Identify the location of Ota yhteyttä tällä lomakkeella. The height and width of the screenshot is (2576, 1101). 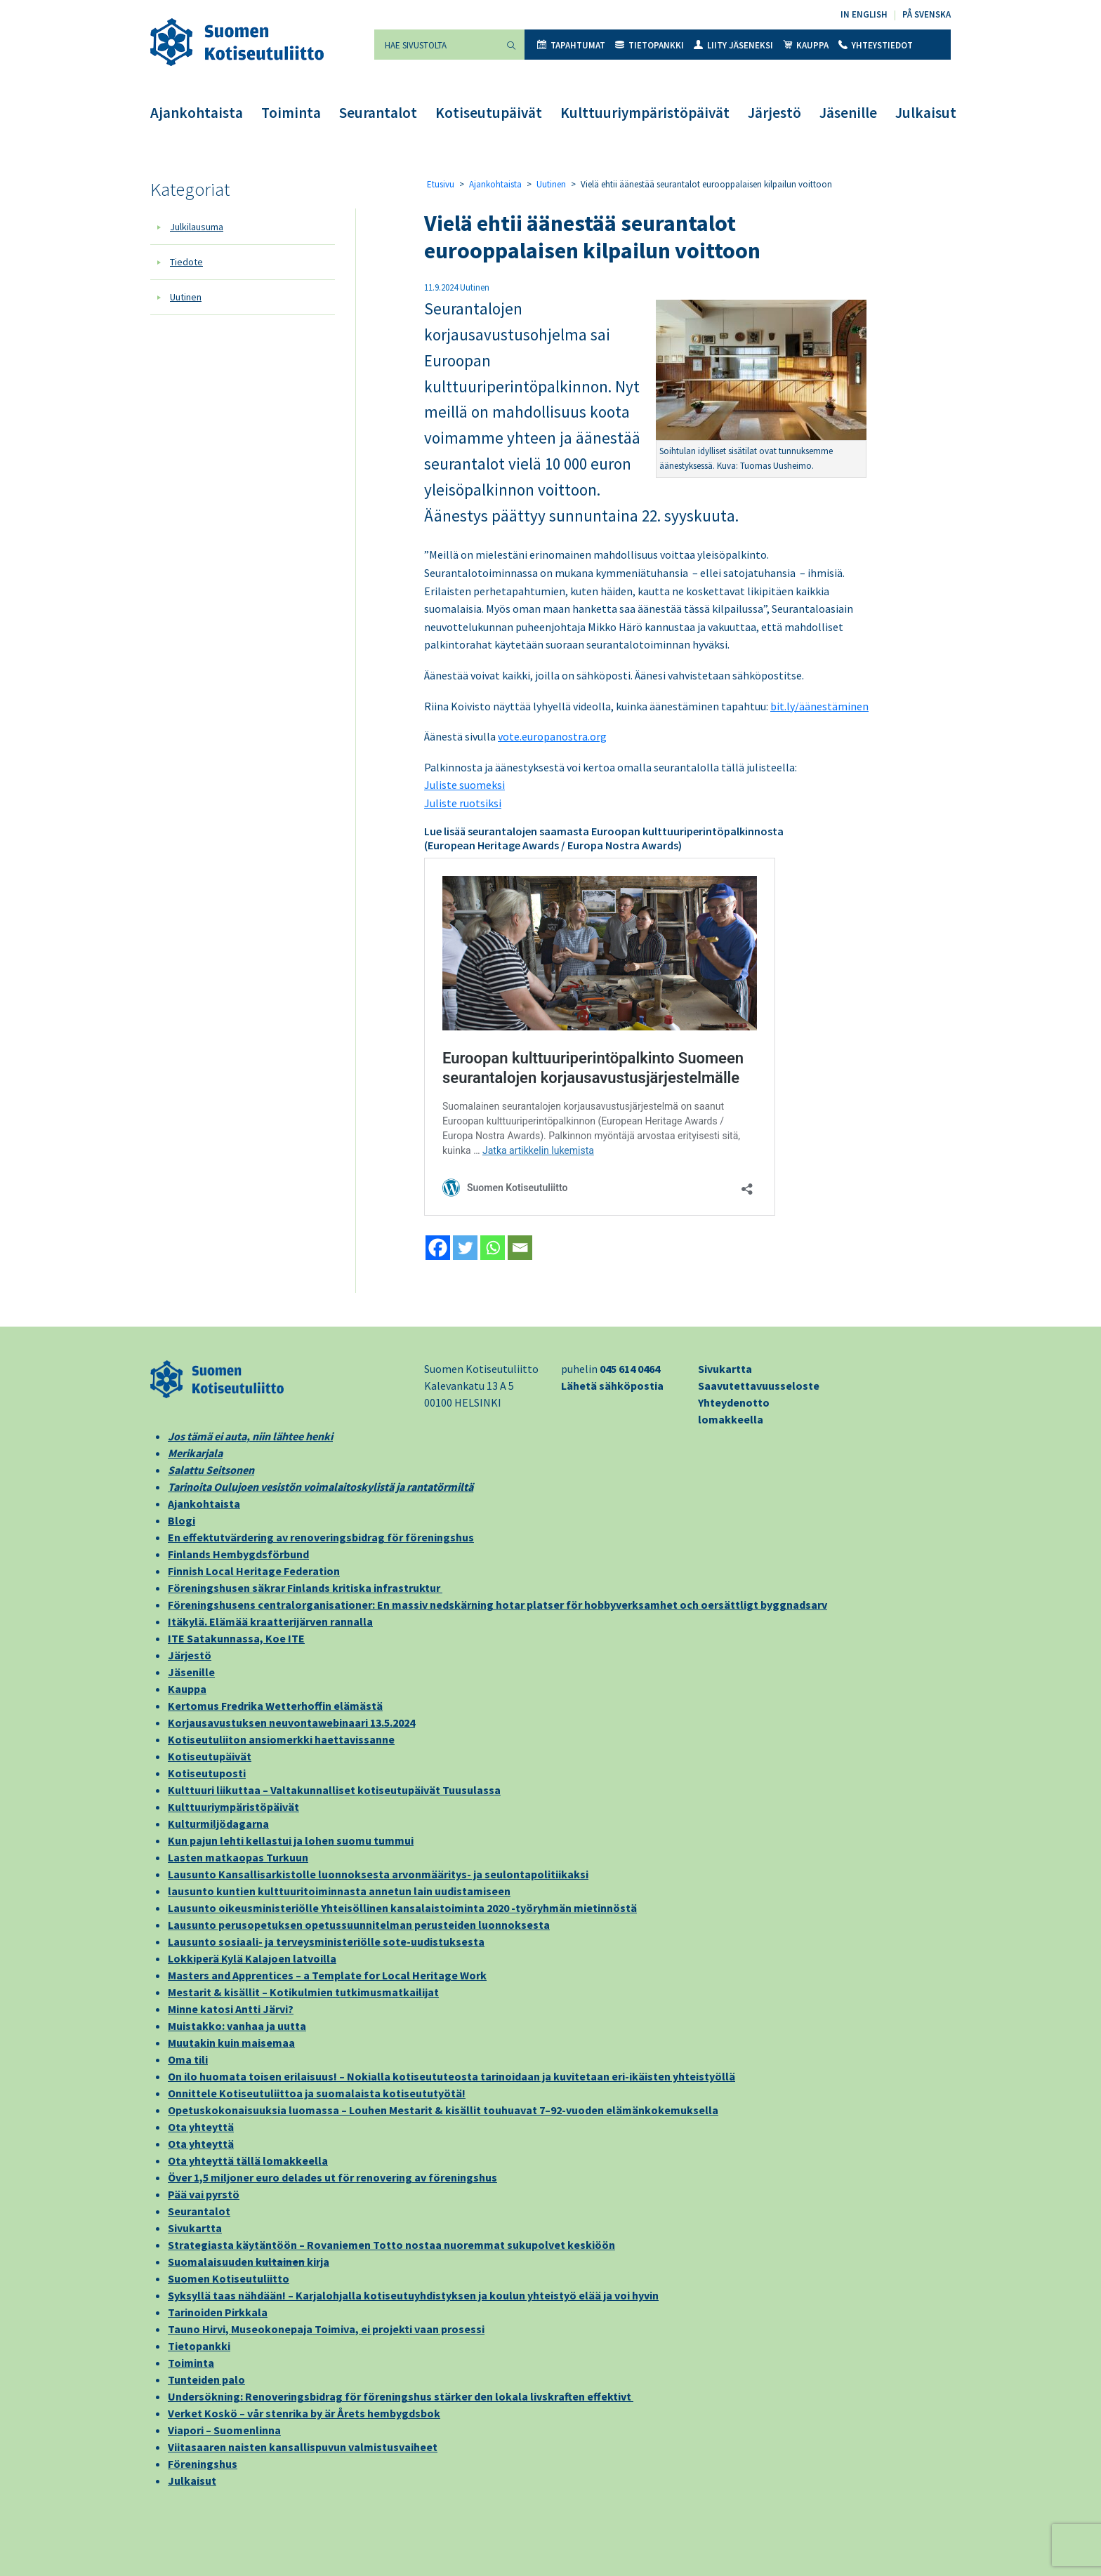
(248, 2160).